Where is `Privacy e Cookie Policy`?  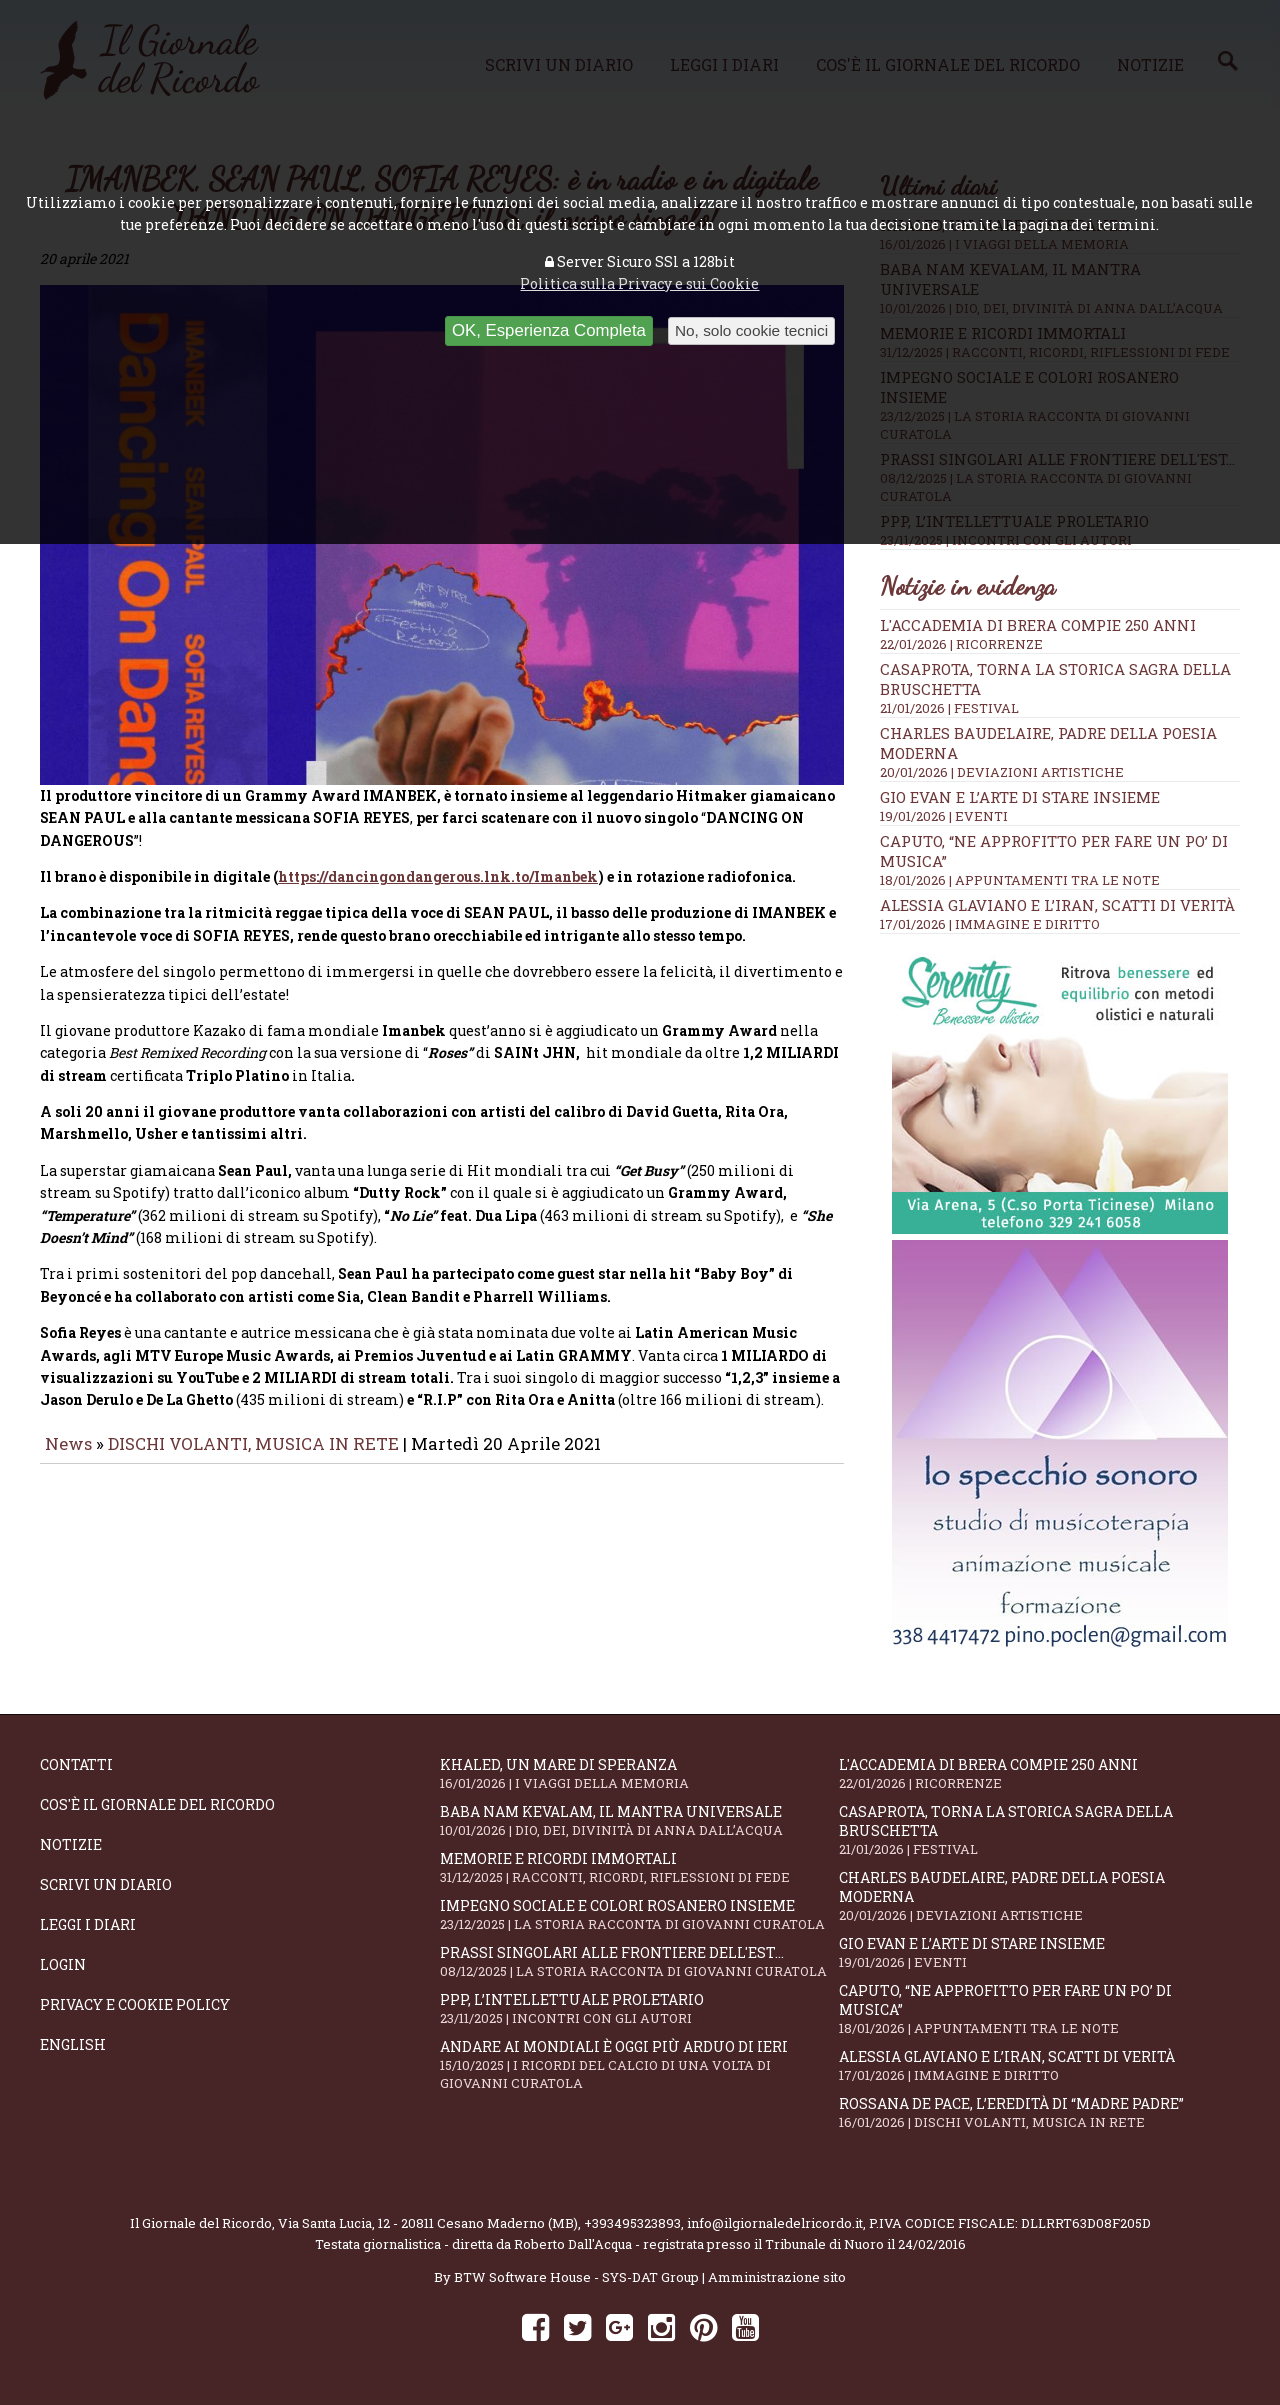
Privacy e Cookie Policy is located at coordinates (135, 2004).